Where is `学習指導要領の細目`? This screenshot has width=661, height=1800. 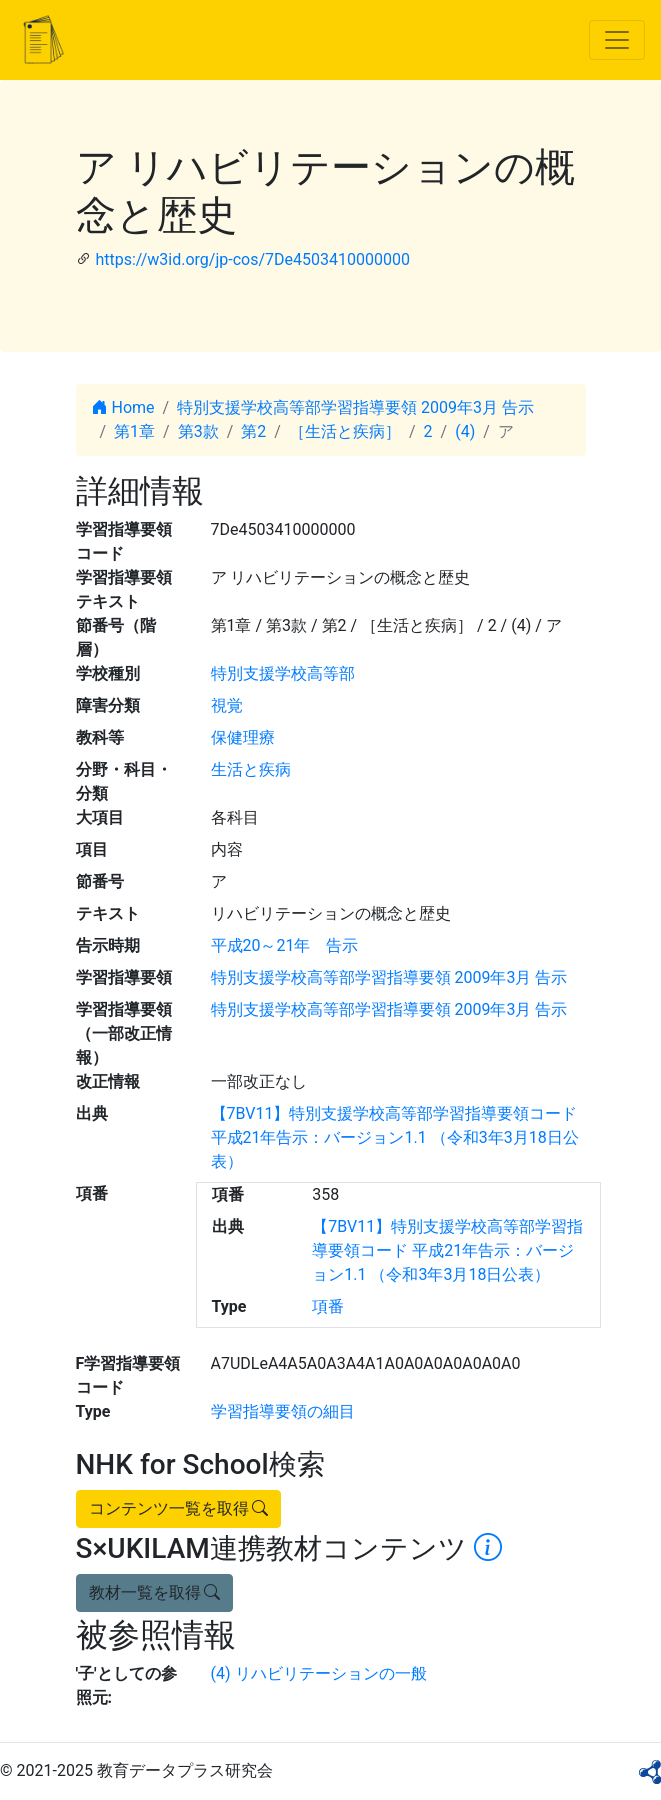
学習指導要領の細目 is located at coordinates (283, 1411).